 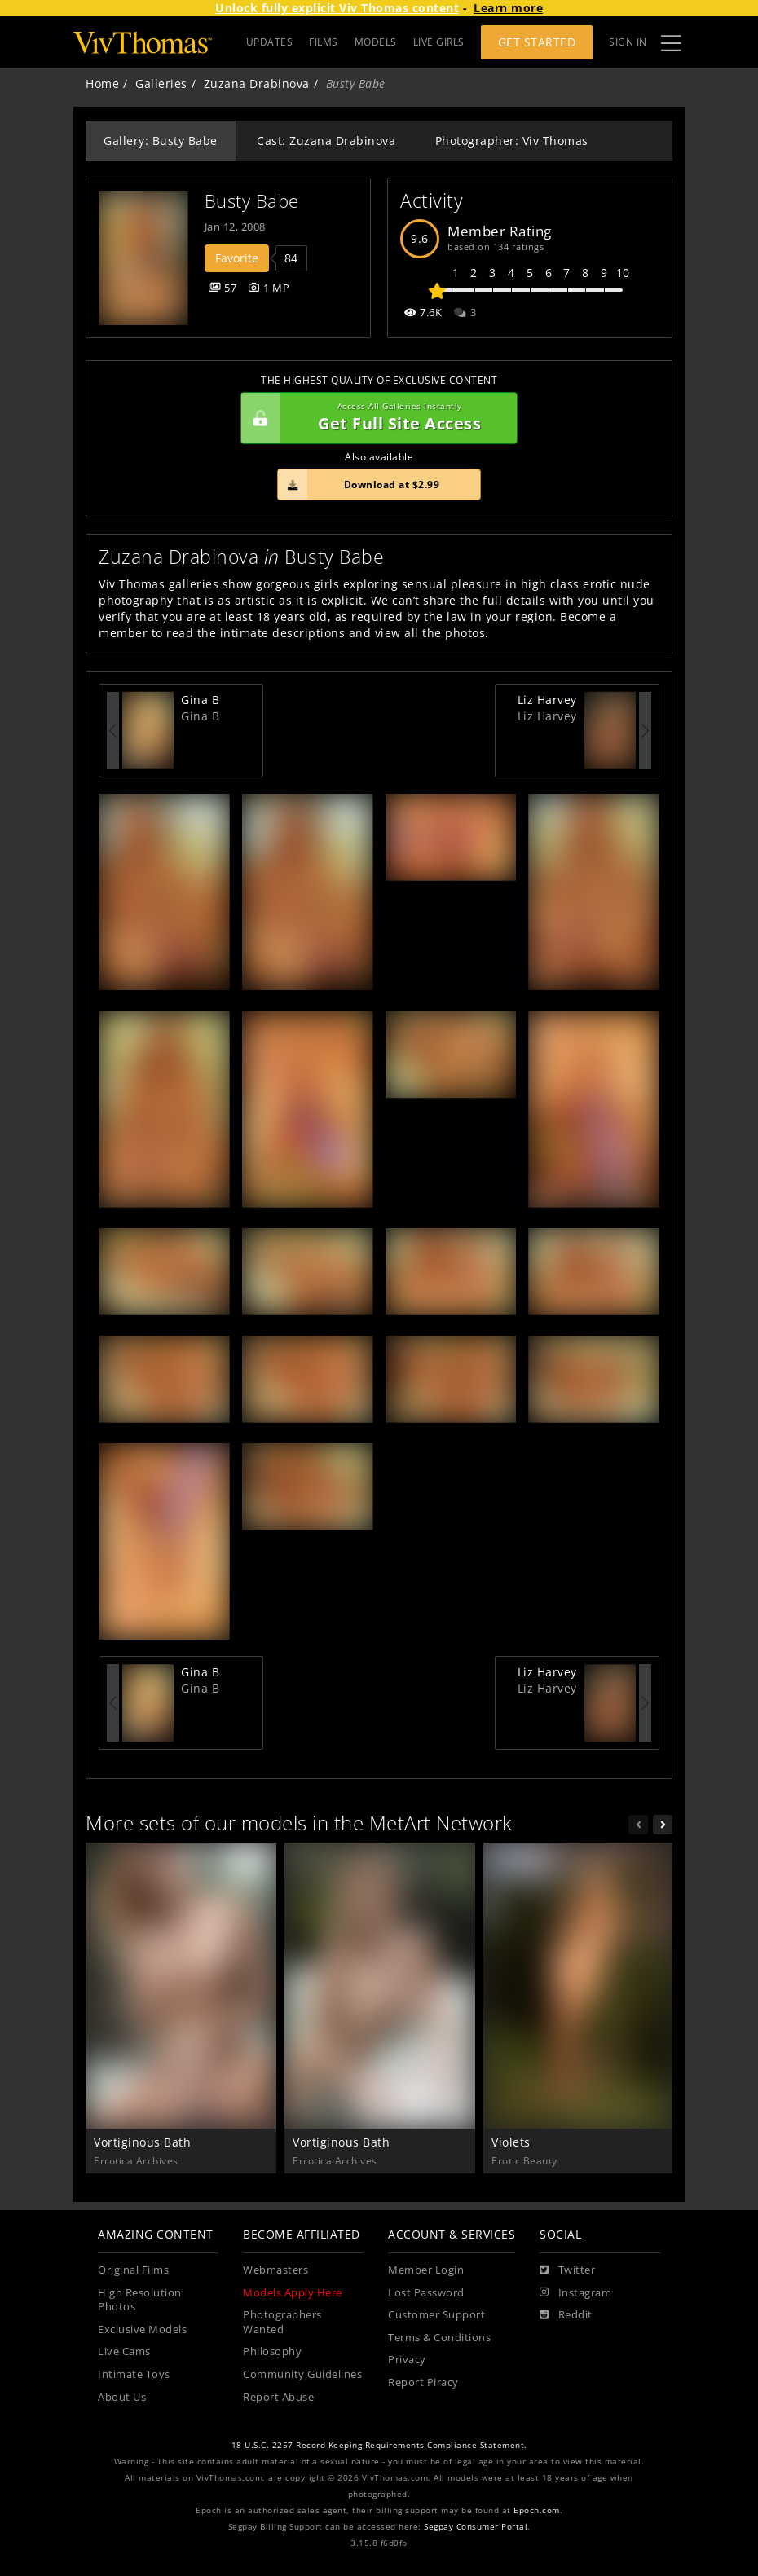 I want to click on 18 U.S.C. 2257 Record-Keeping Requirements Compliance Statement., so click(x=379, y=2445).